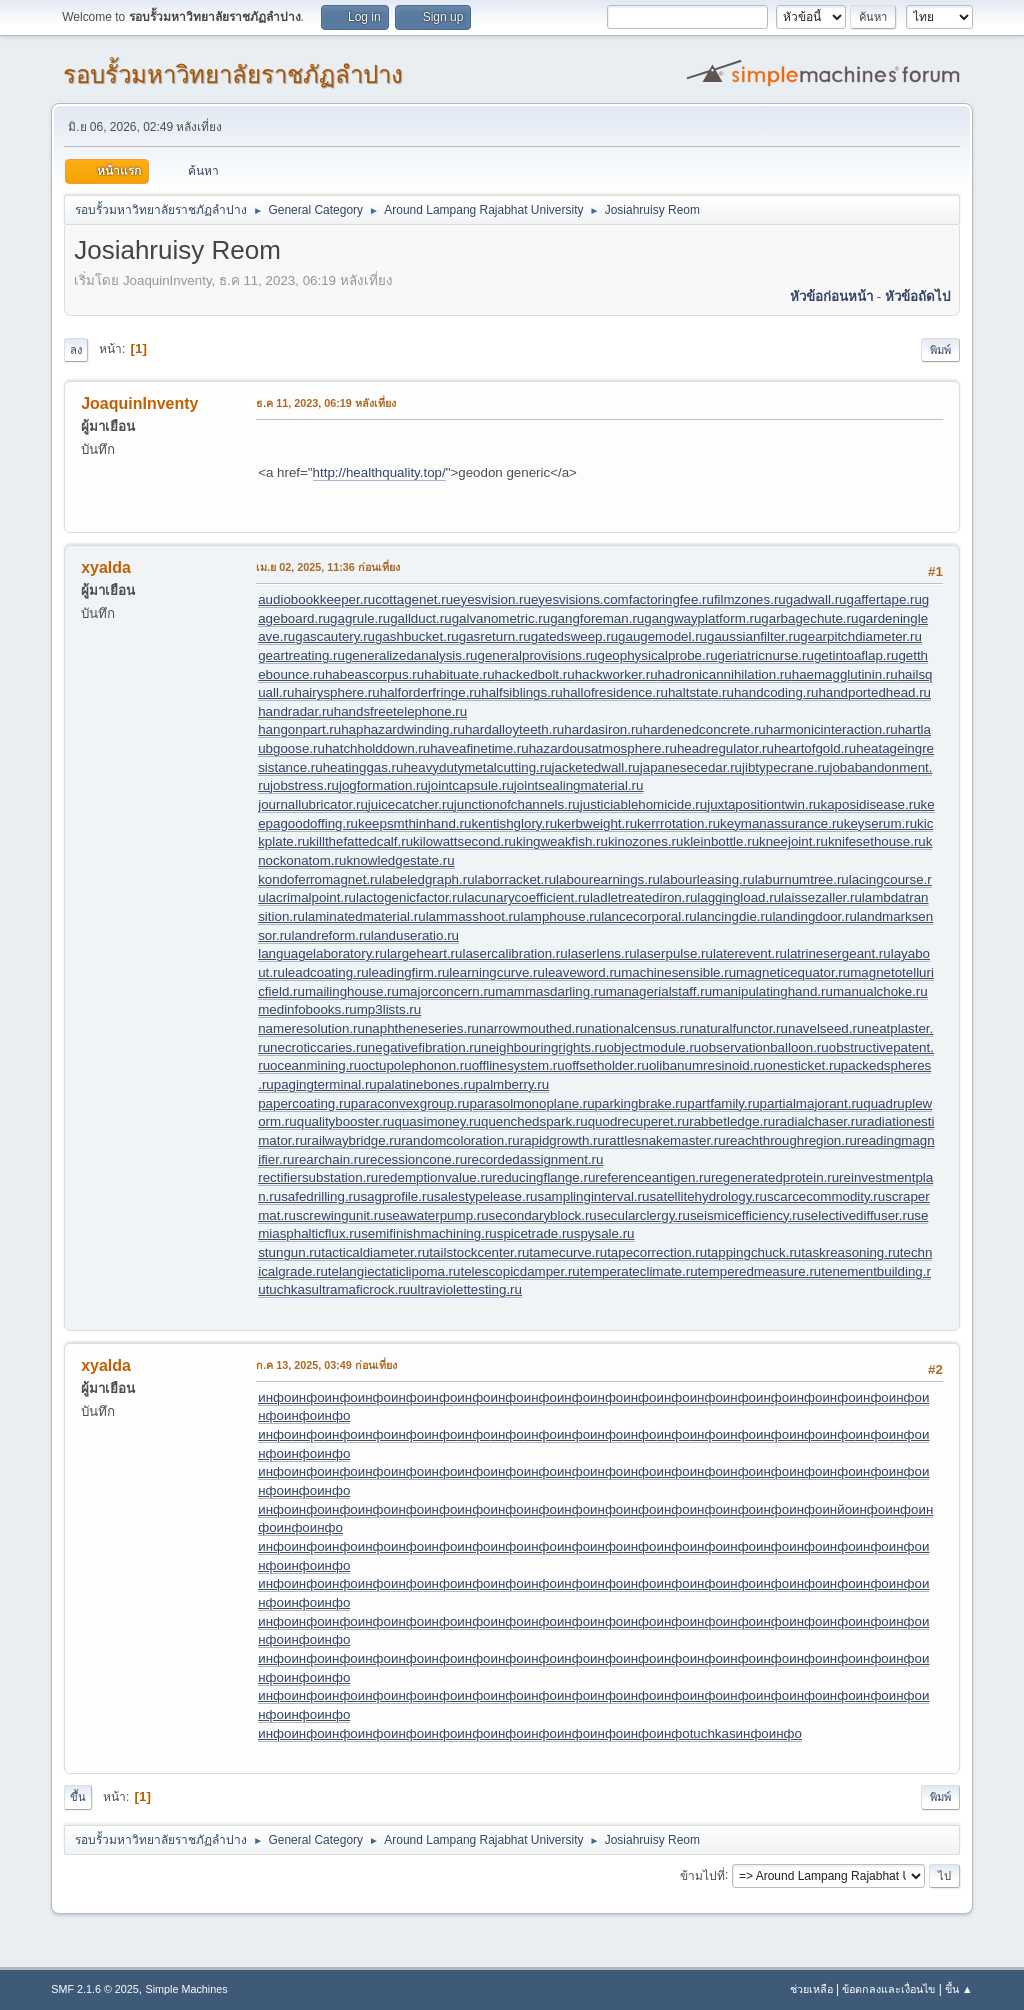 This screenshot has width=1024, height=2010. Describe the element at coordinates (725, 748) in the screenshot. I see `headregulator.ru` at that location.